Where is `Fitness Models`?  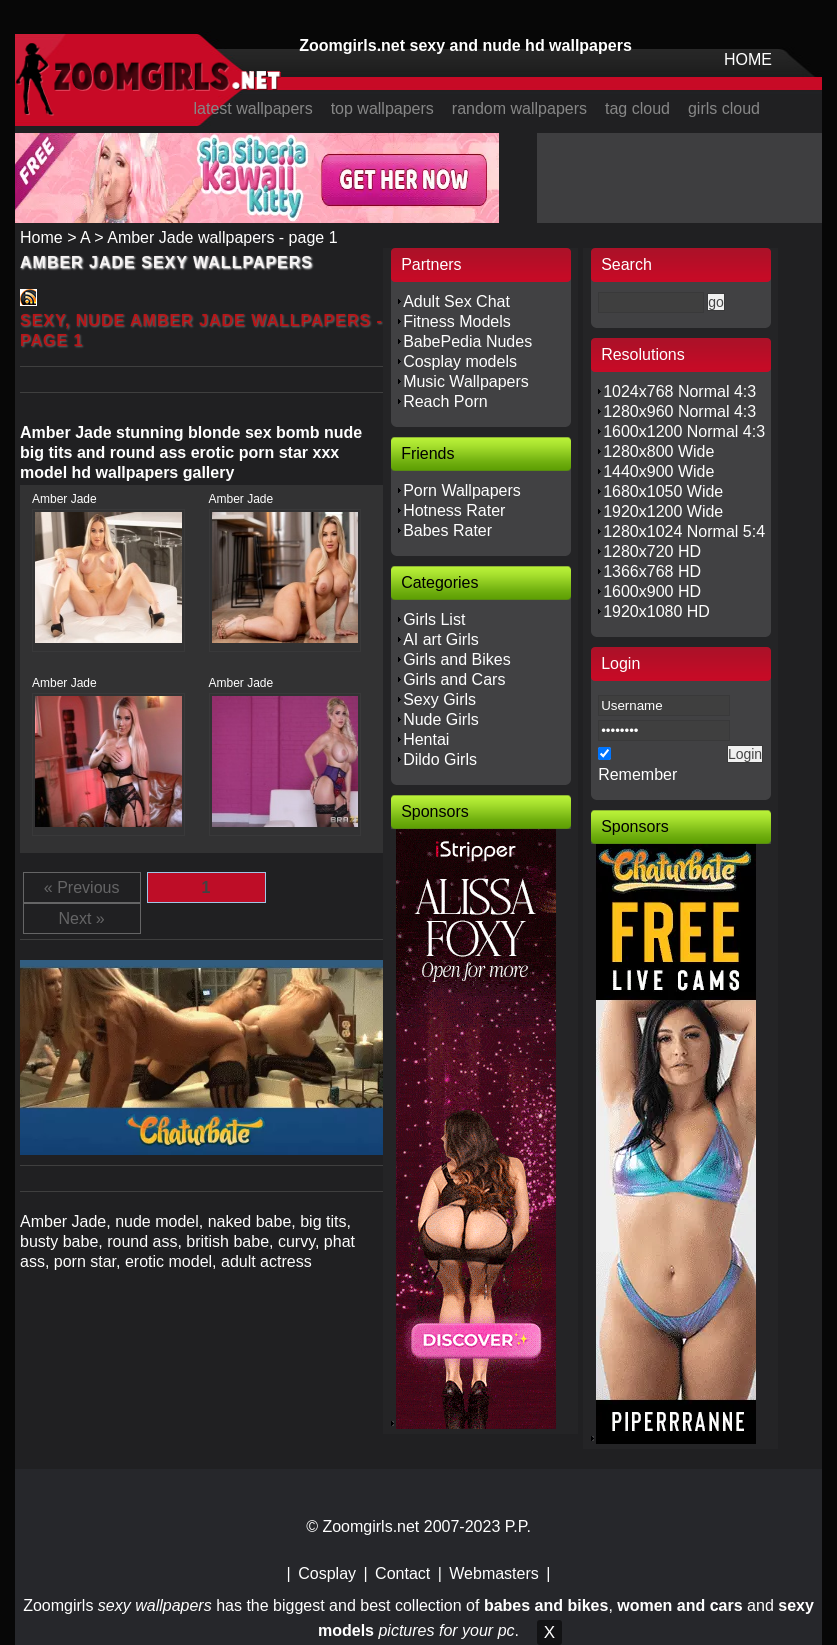 Fitness Models is located at coordinates (457, 321).